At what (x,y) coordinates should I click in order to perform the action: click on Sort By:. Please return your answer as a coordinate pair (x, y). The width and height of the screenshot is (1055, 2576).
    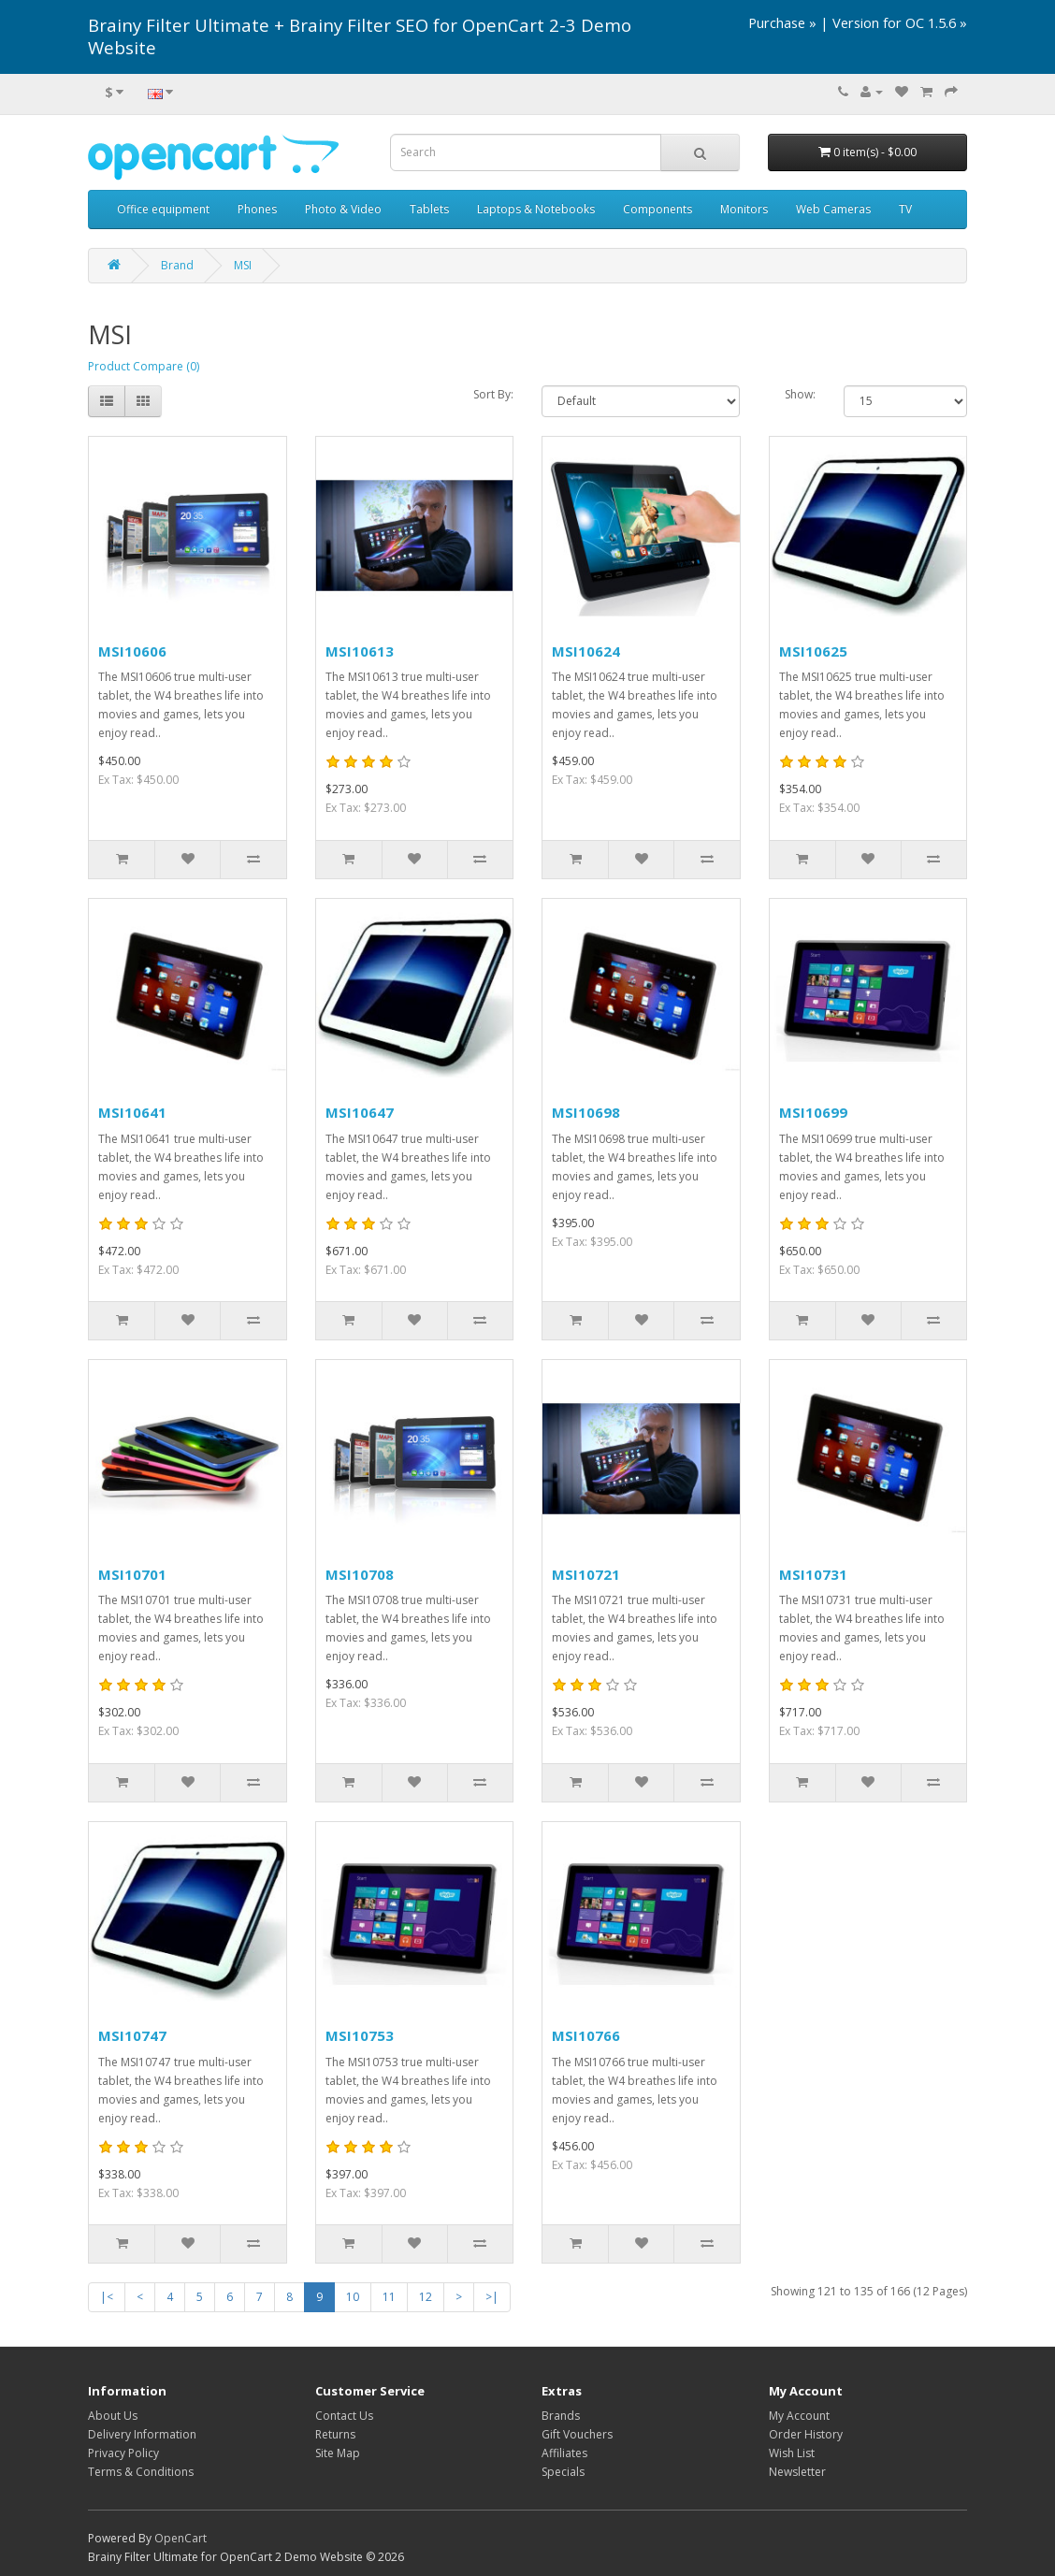
    Looking at the image, I should click on (493, 394).